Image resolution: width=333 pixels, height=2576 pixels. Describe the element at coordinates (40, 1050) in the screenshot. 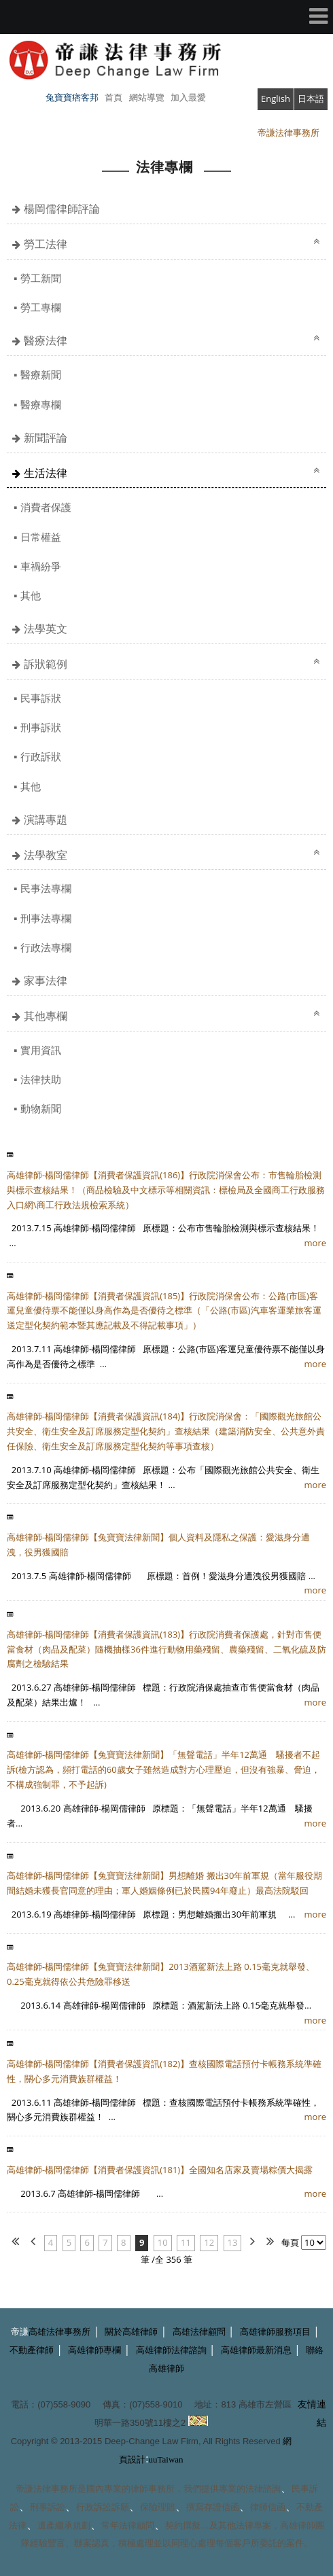

I see `實用資訊` at that location.